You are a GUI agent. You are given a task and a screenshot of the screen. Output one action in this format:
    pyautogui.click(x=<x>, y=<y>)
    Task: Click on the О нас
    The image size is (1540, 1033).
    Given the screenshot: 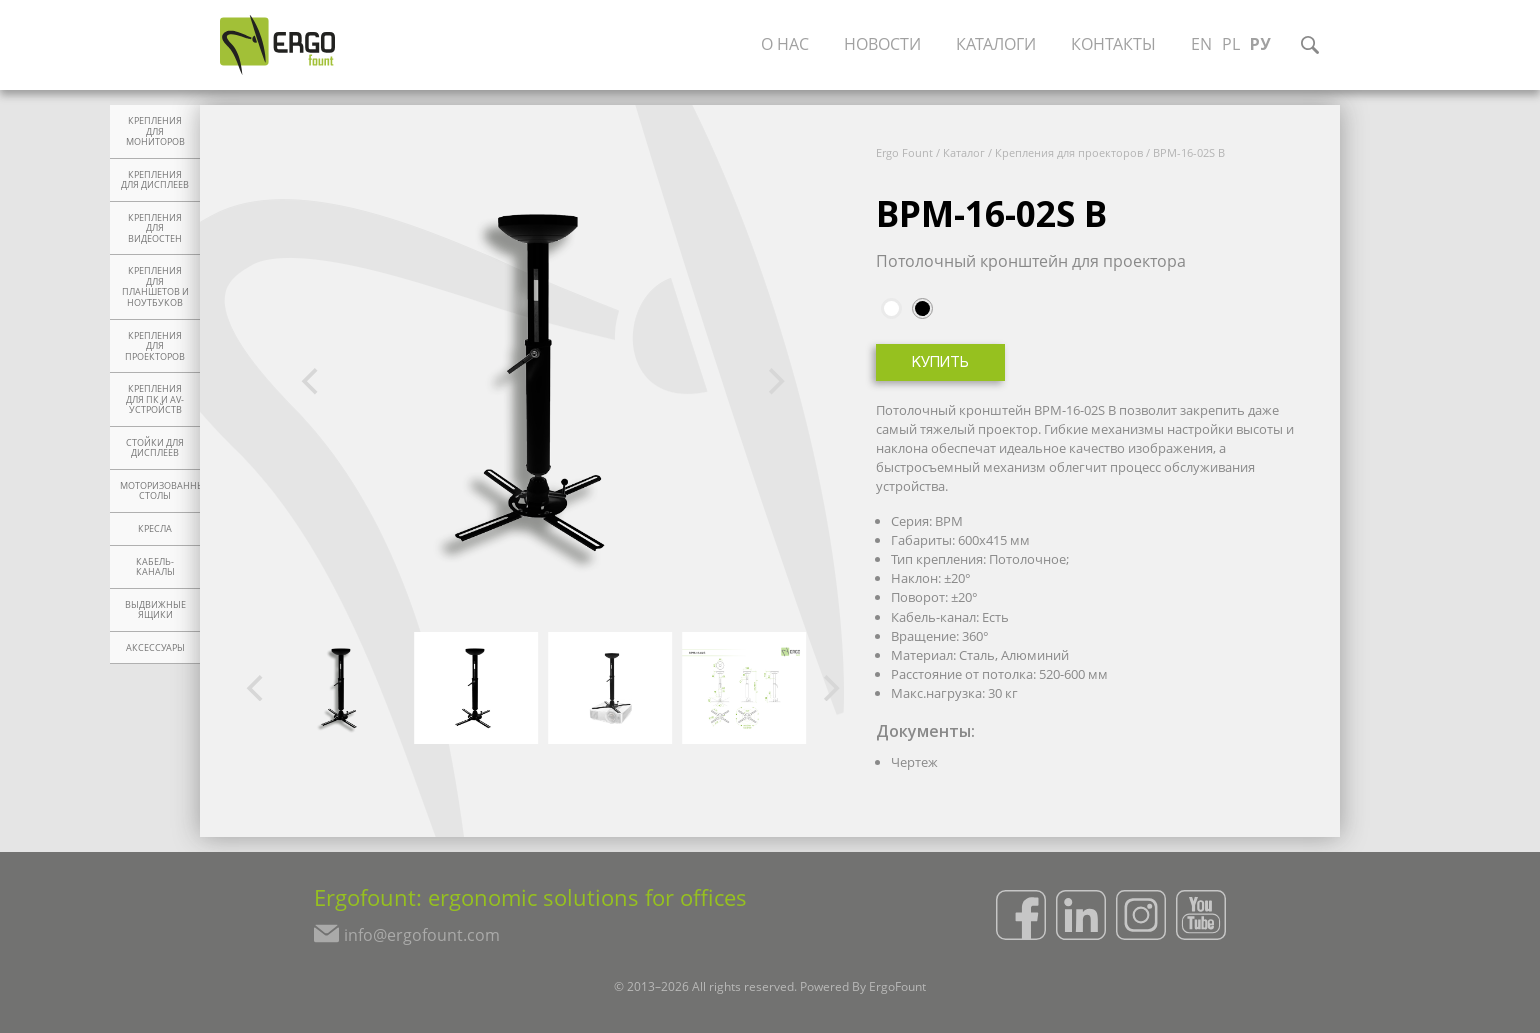 What is the action you would take?
    pyautogui.click(x=789, y=45)
    